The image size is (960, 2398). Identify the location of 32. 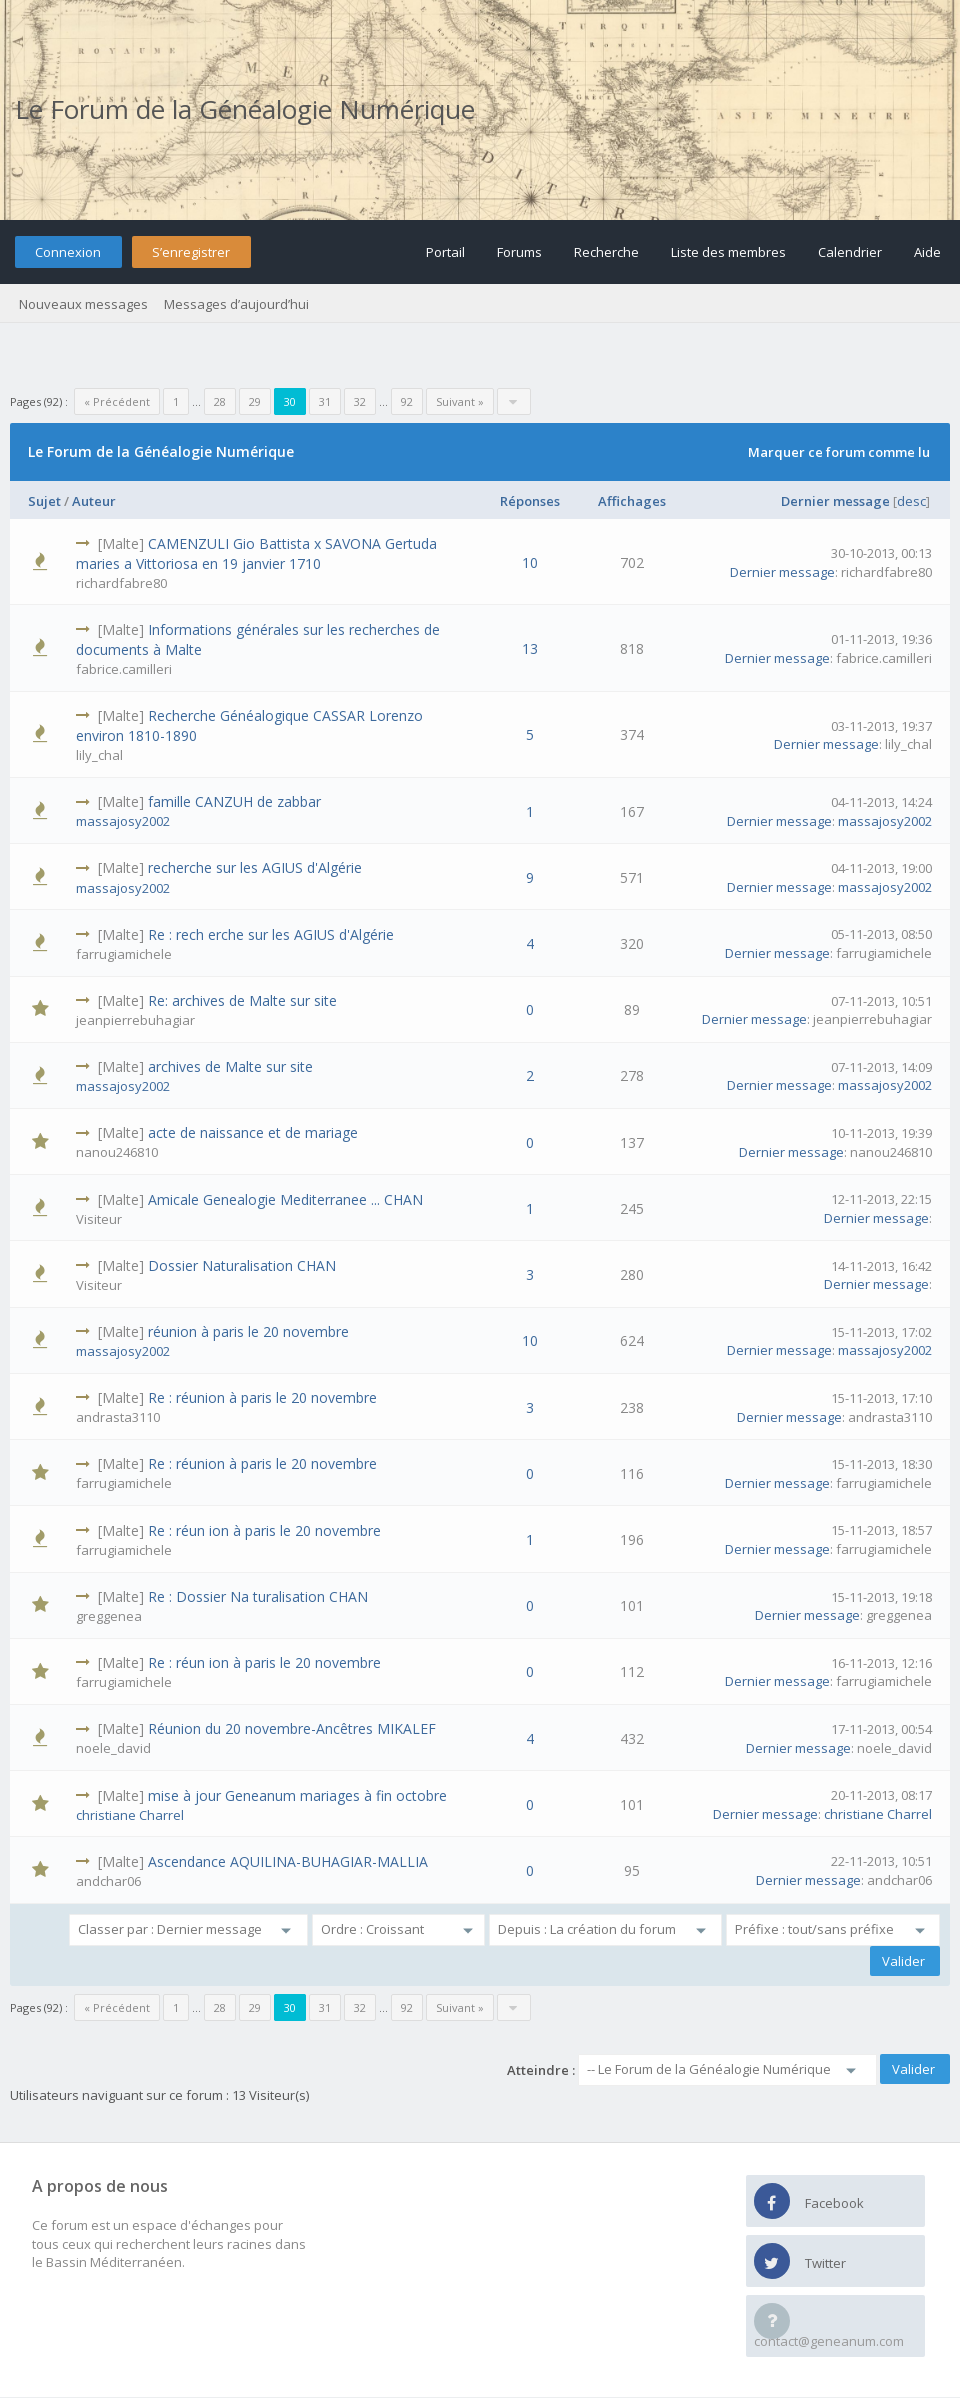
(360, 401).